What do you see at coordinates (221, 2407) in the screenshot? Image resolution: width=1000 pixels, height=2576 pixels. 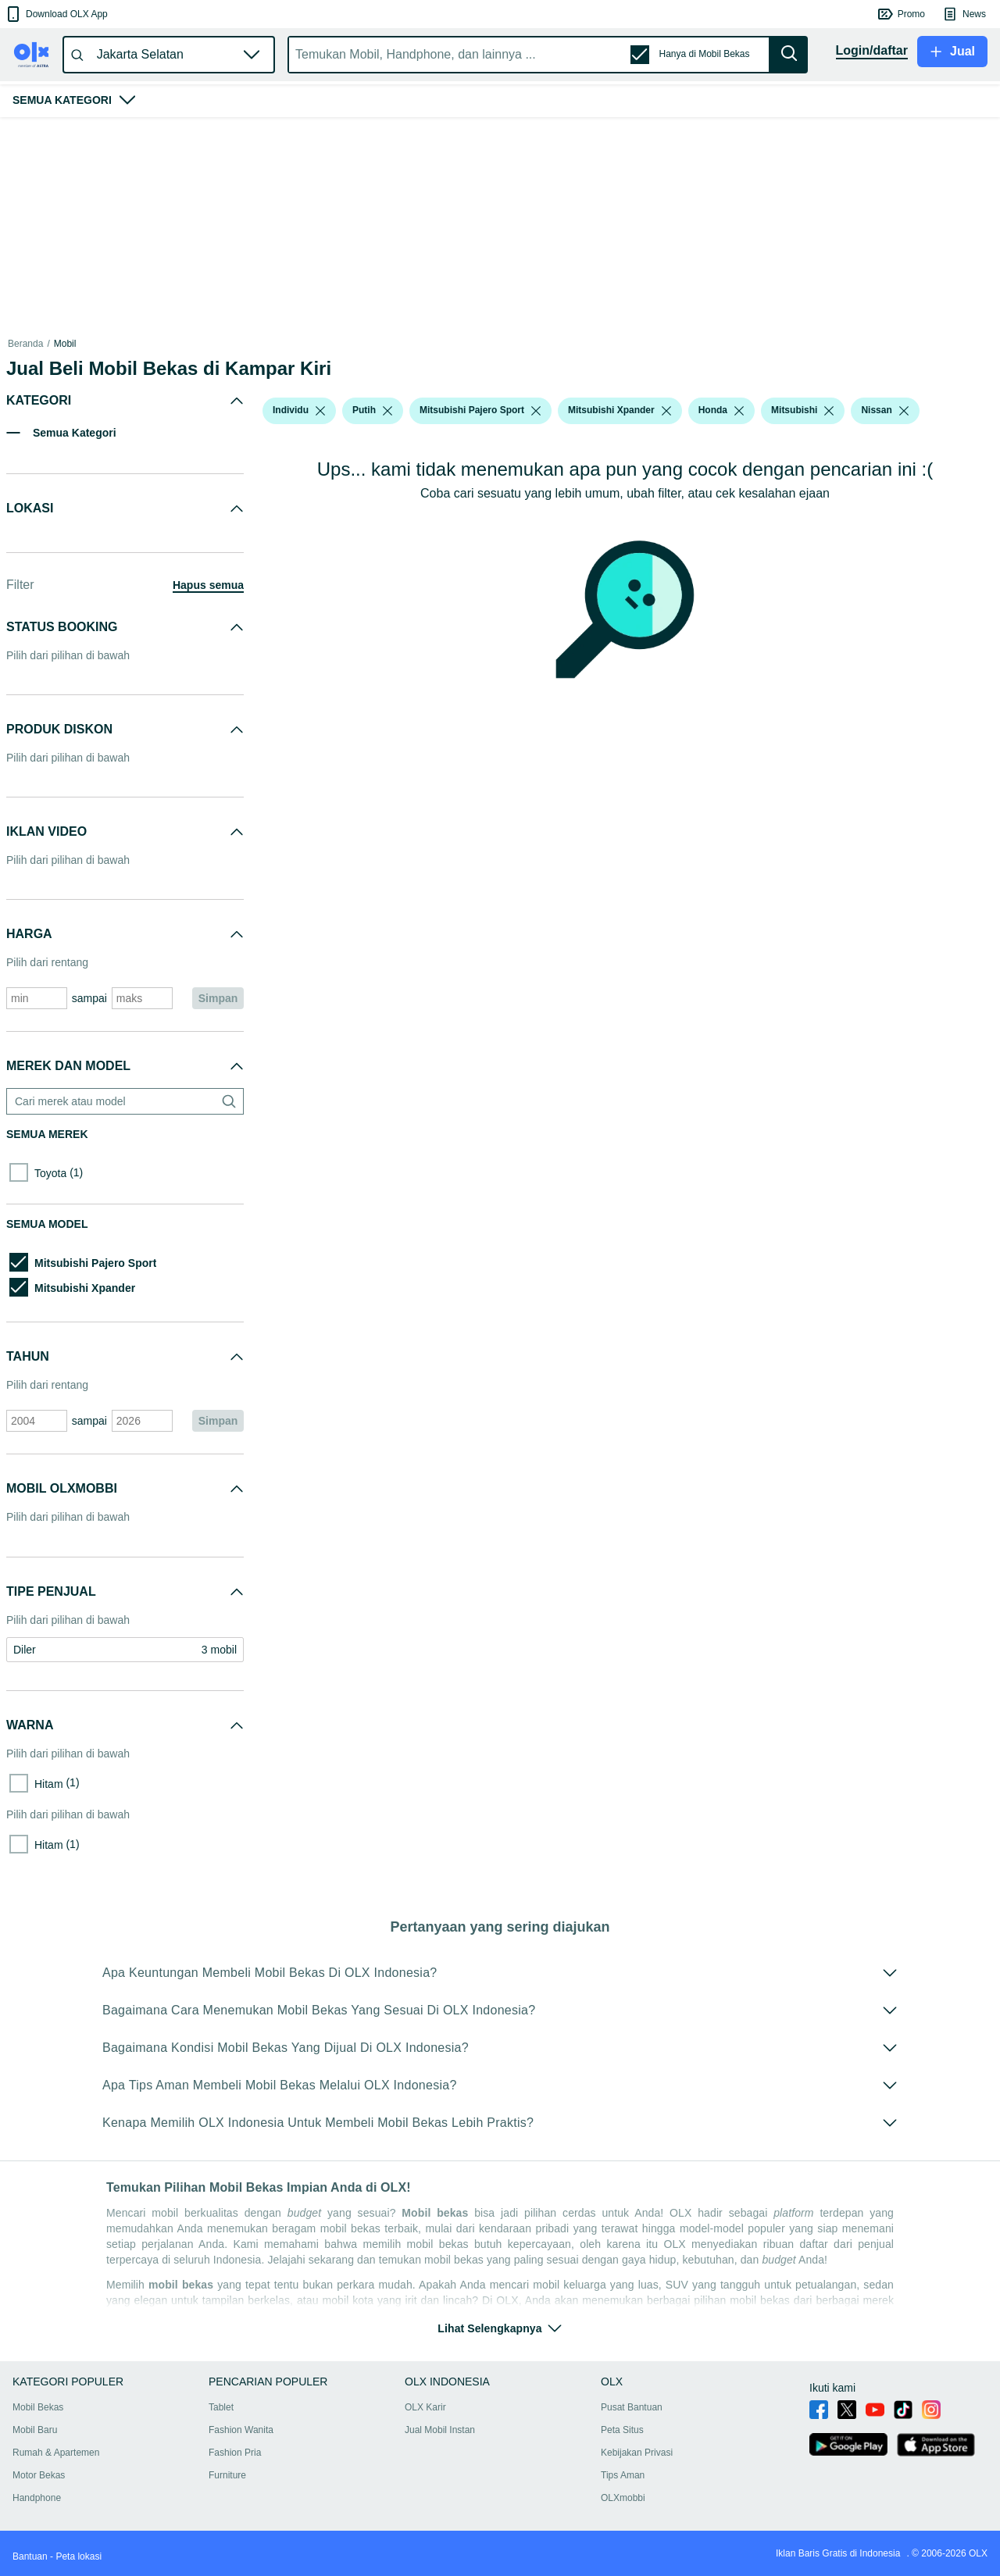 I see `Tablet` at bounding box center [221, 2407].